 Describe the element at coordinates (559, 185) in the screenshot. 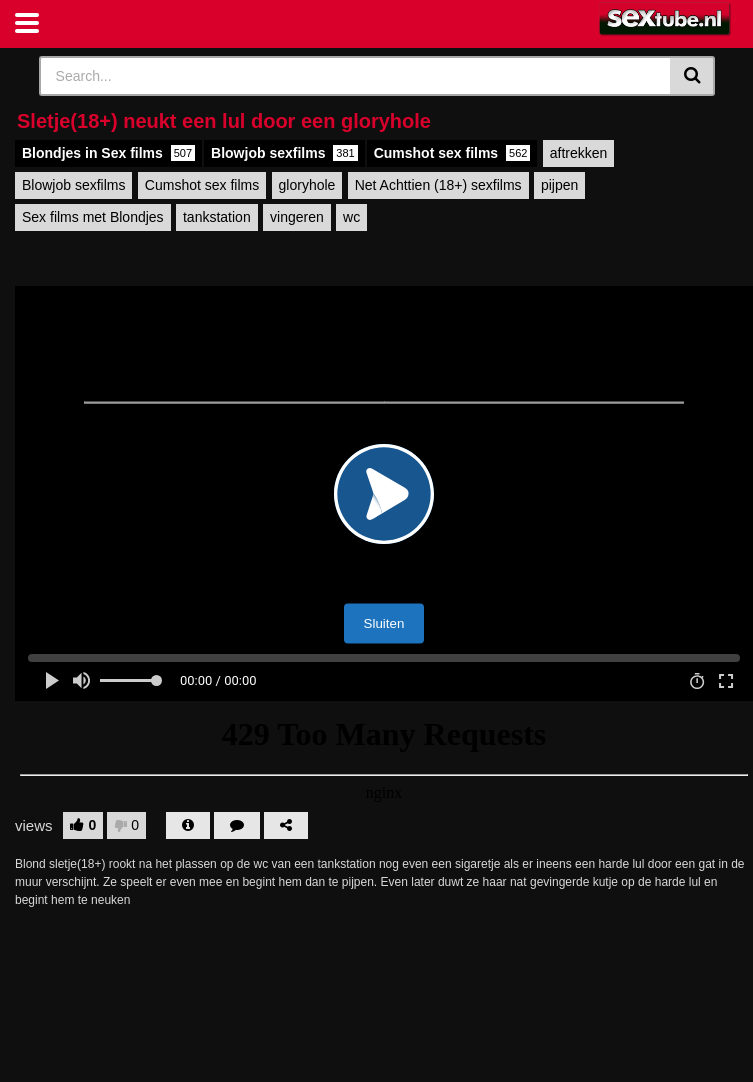

I see `pijpen` at that location.